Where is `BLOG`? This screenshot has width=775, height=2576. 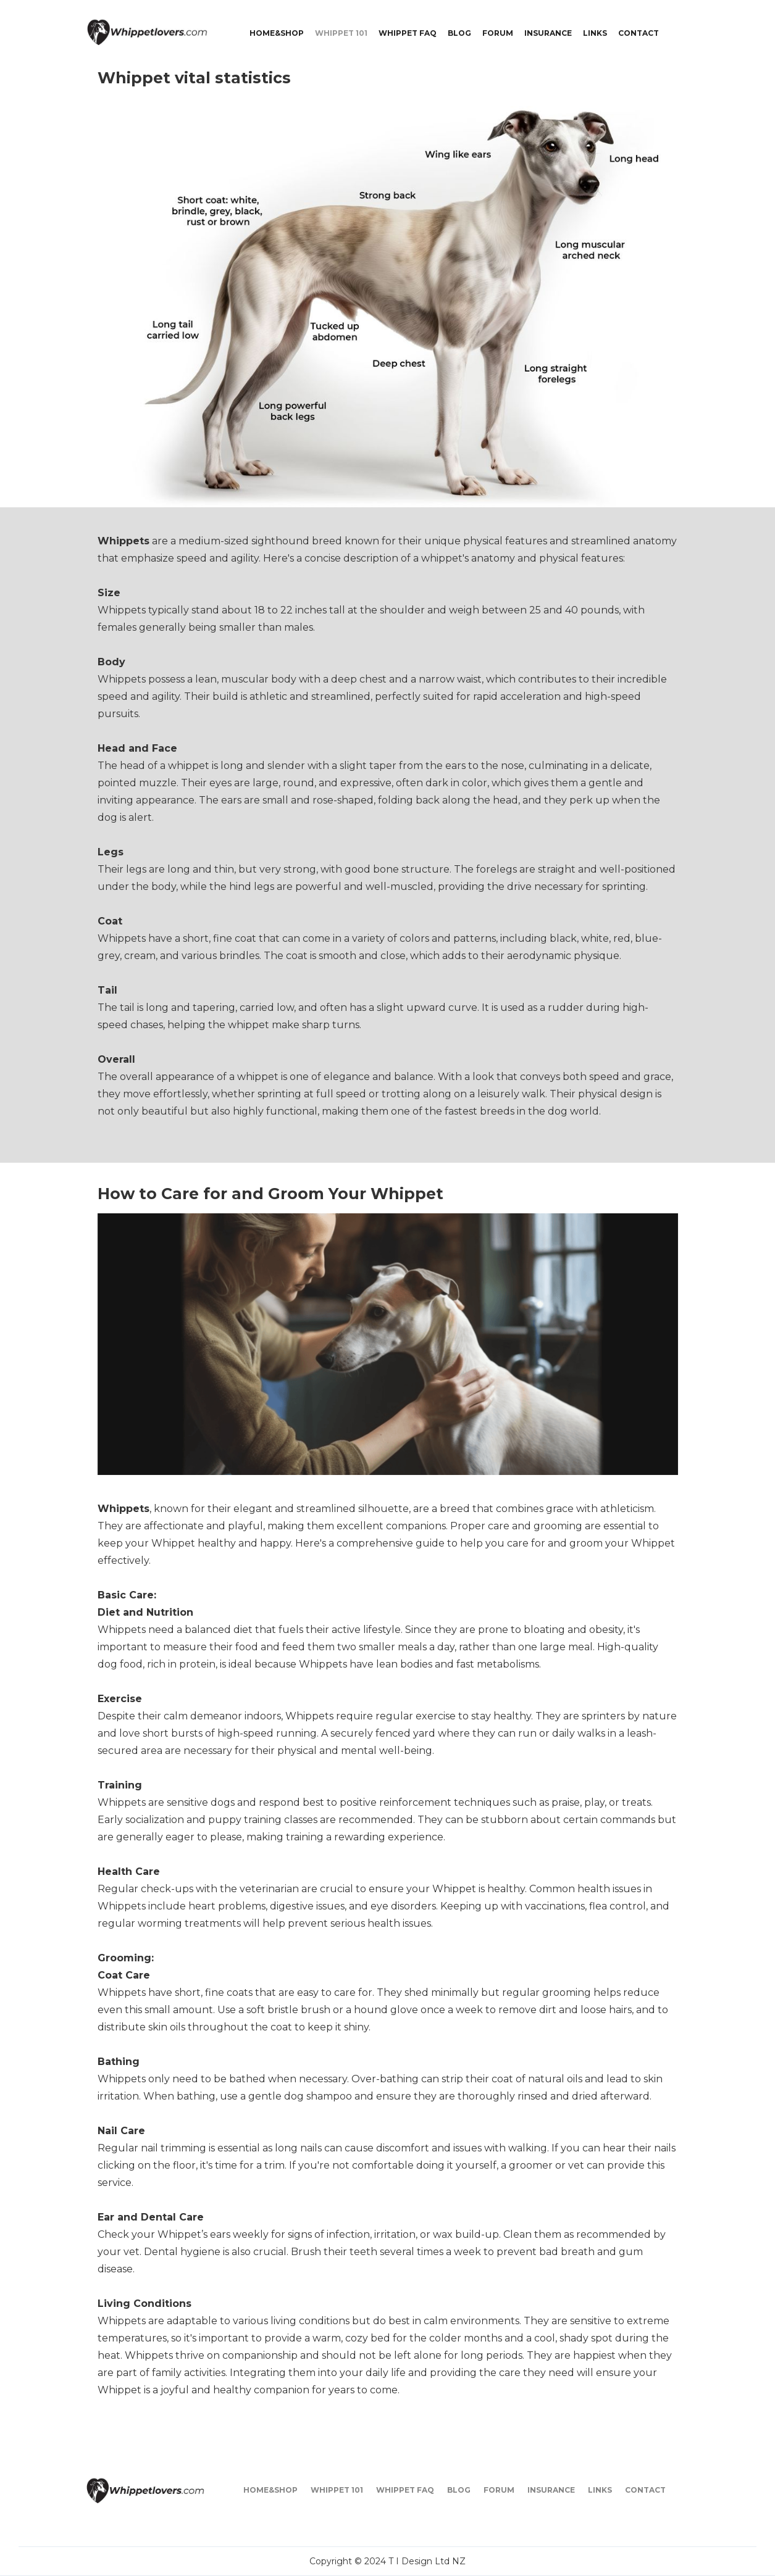
BLOG is located at coordinates (459, 33).